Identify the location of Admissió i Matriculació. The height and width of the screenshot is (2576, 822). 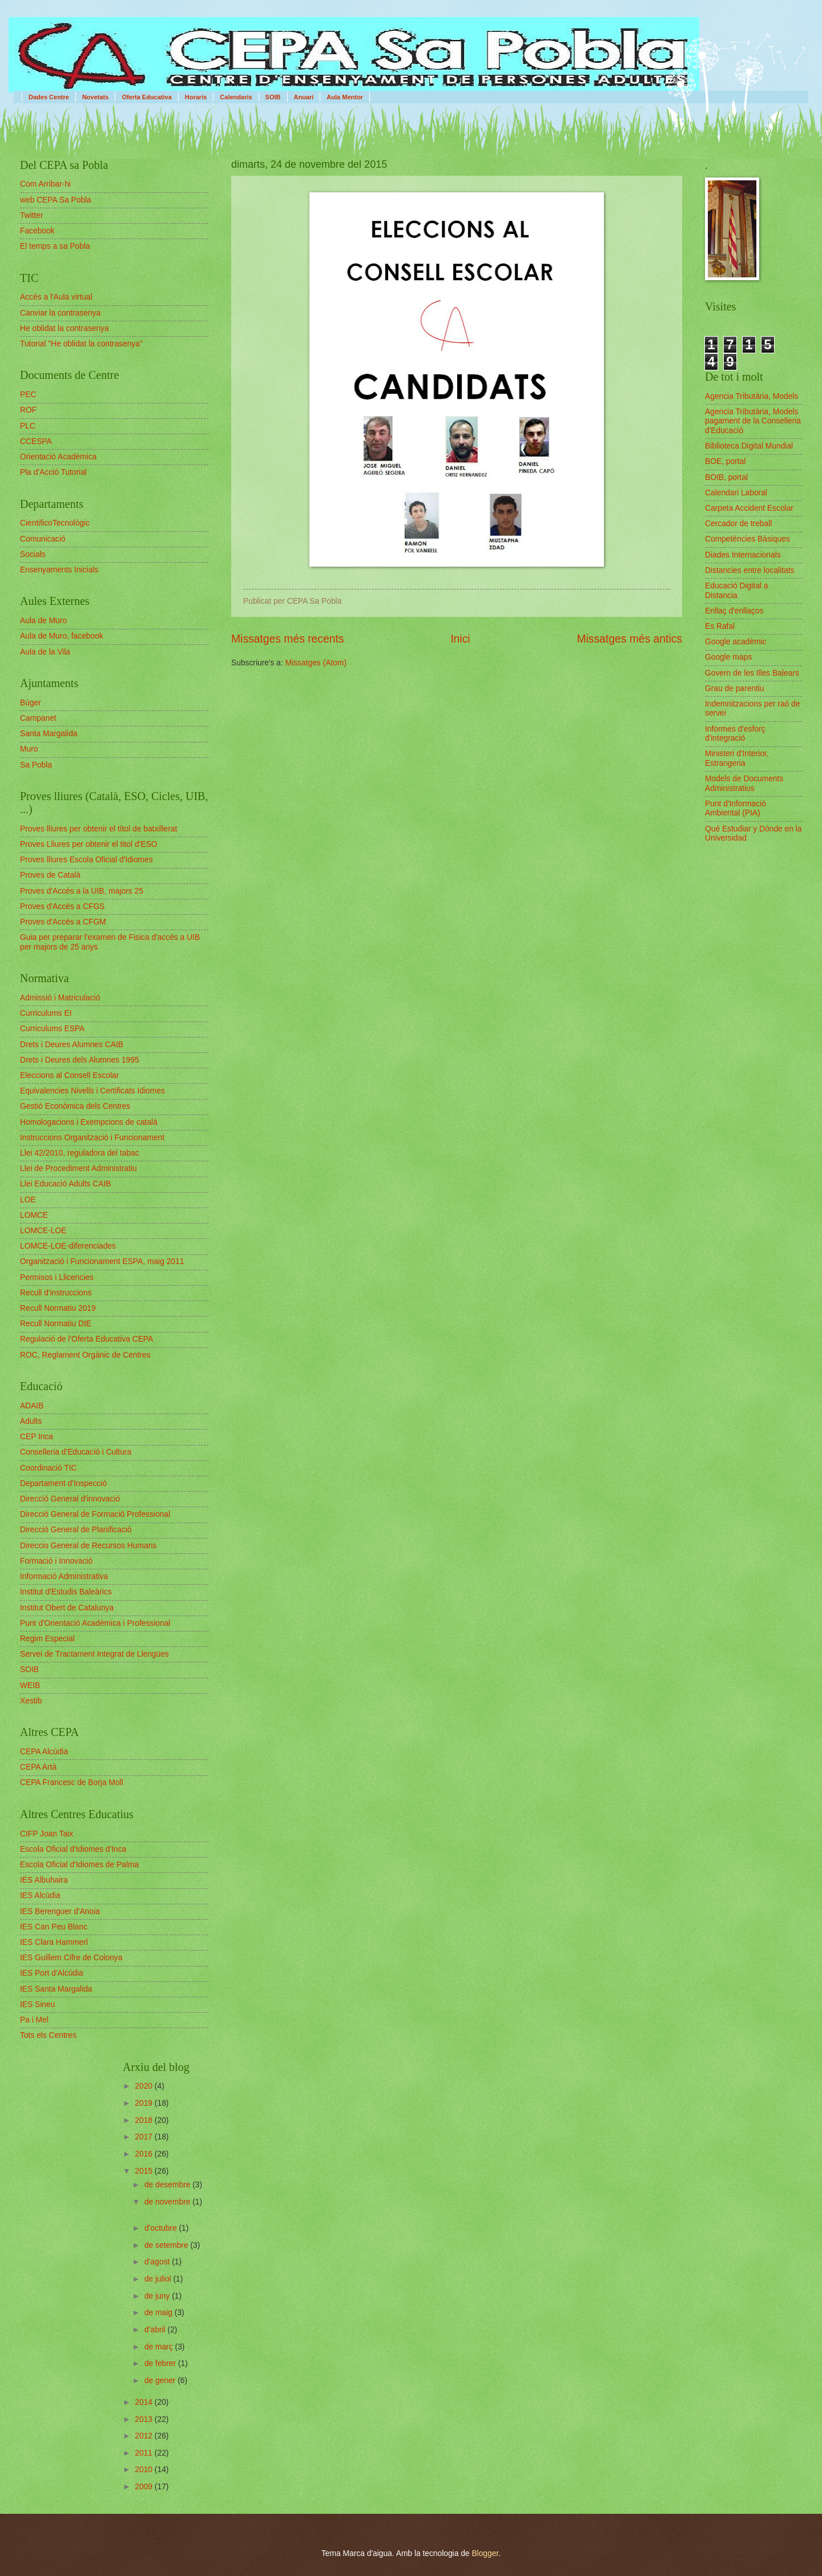
(60, 998).